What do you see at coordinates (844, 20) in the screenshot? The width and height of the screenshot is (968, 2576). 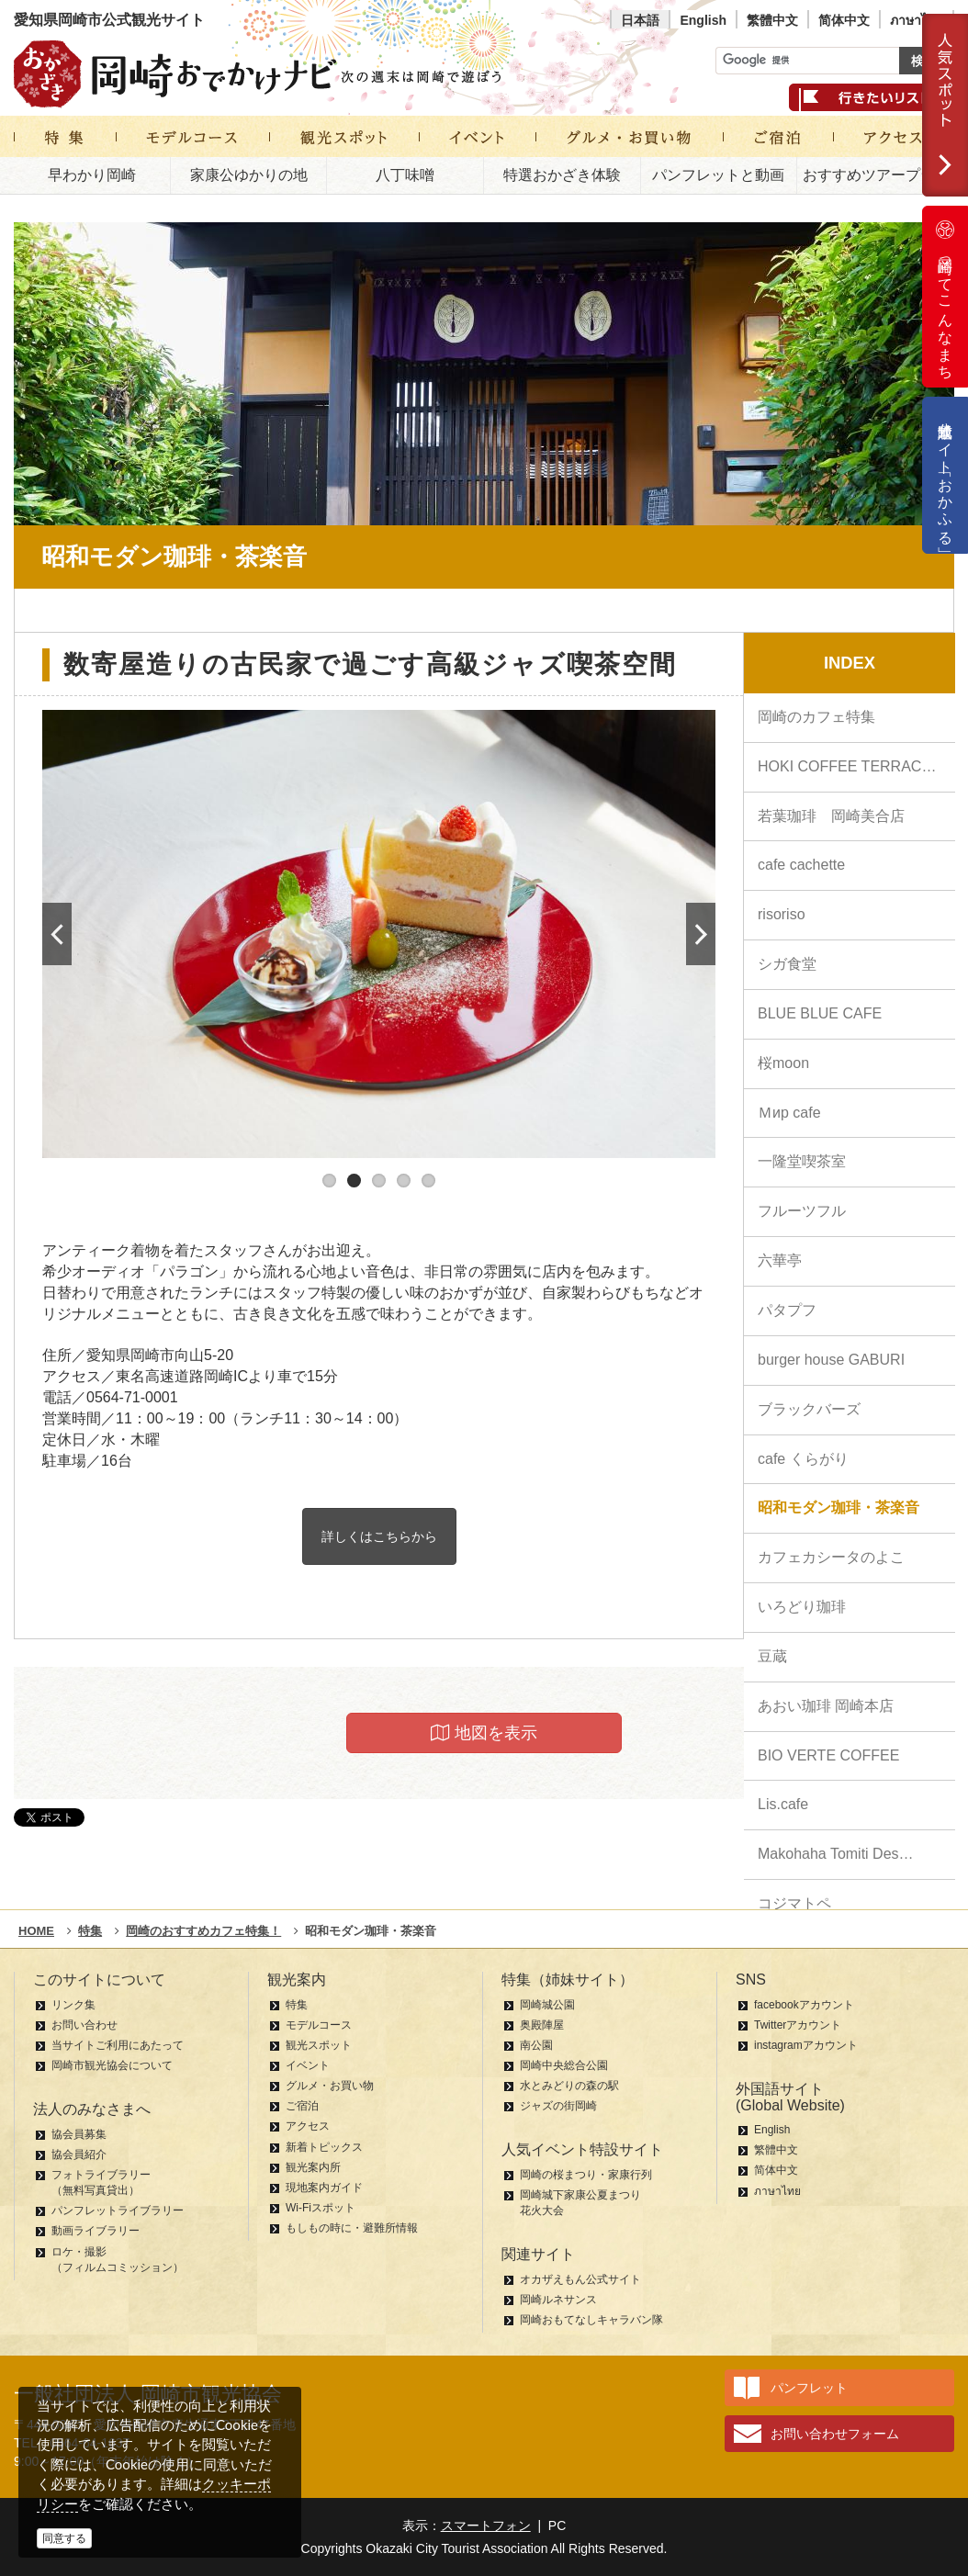 I see `简体中文` at bounding box center [844, 20].